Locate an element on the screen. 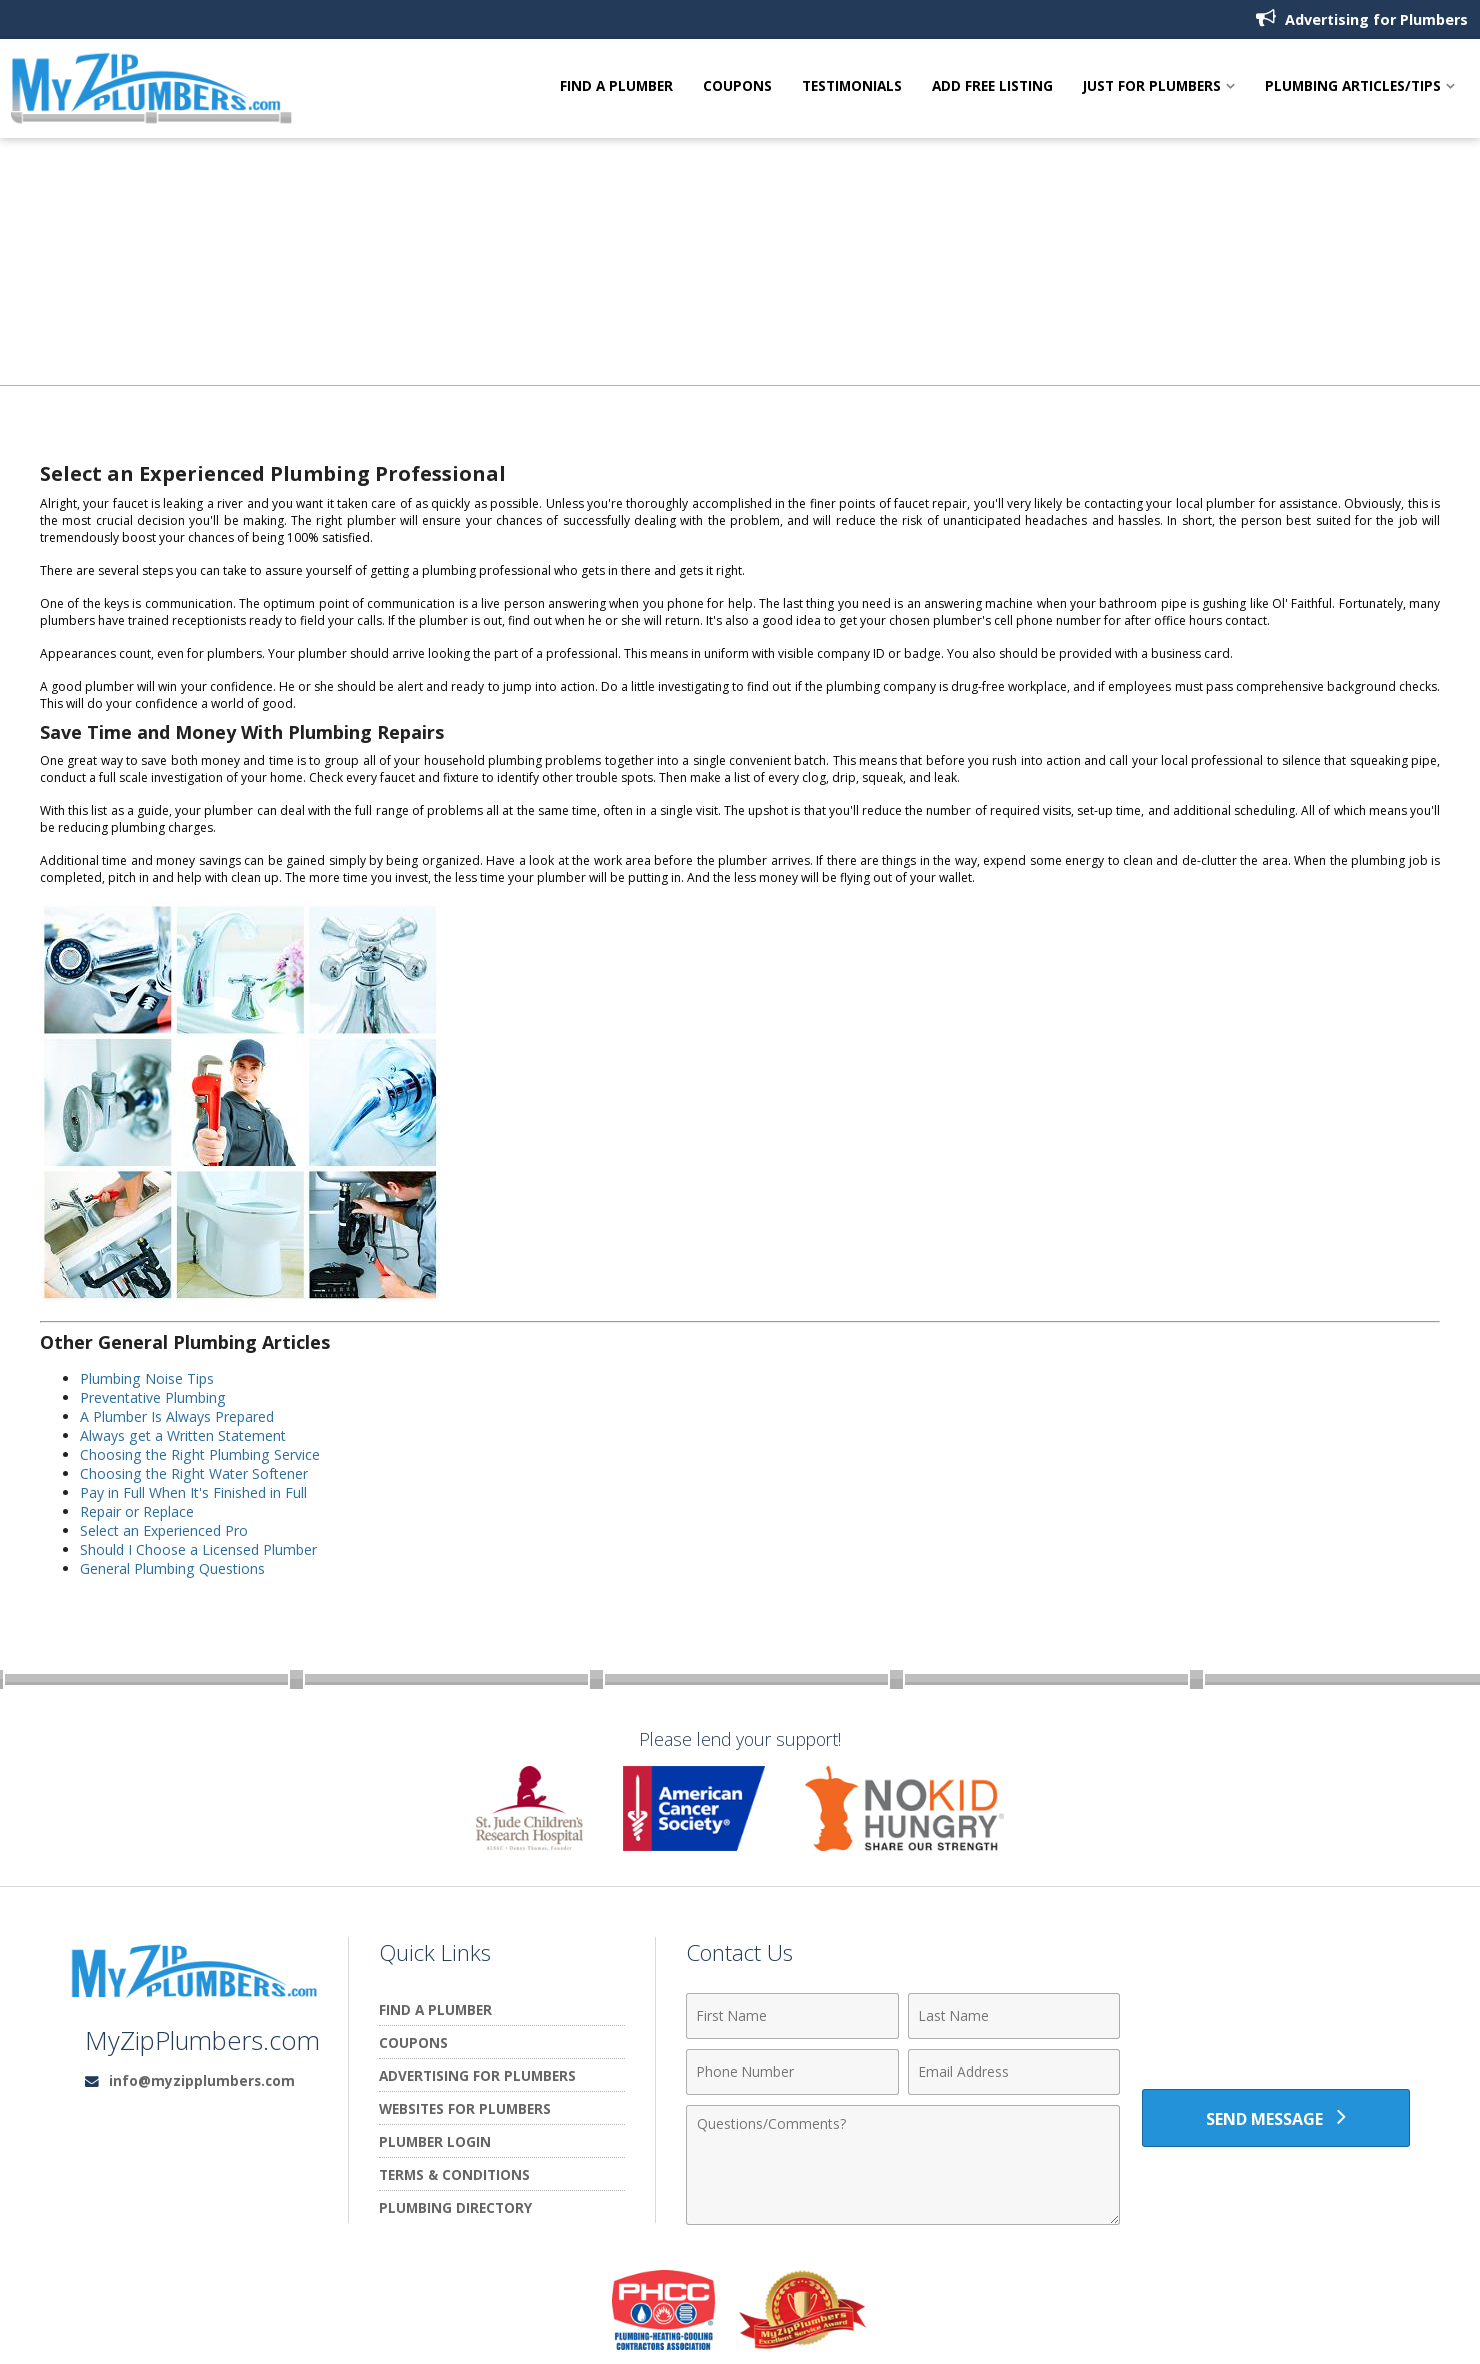  Terms & Conditions is located at coordinates (454, 2174).